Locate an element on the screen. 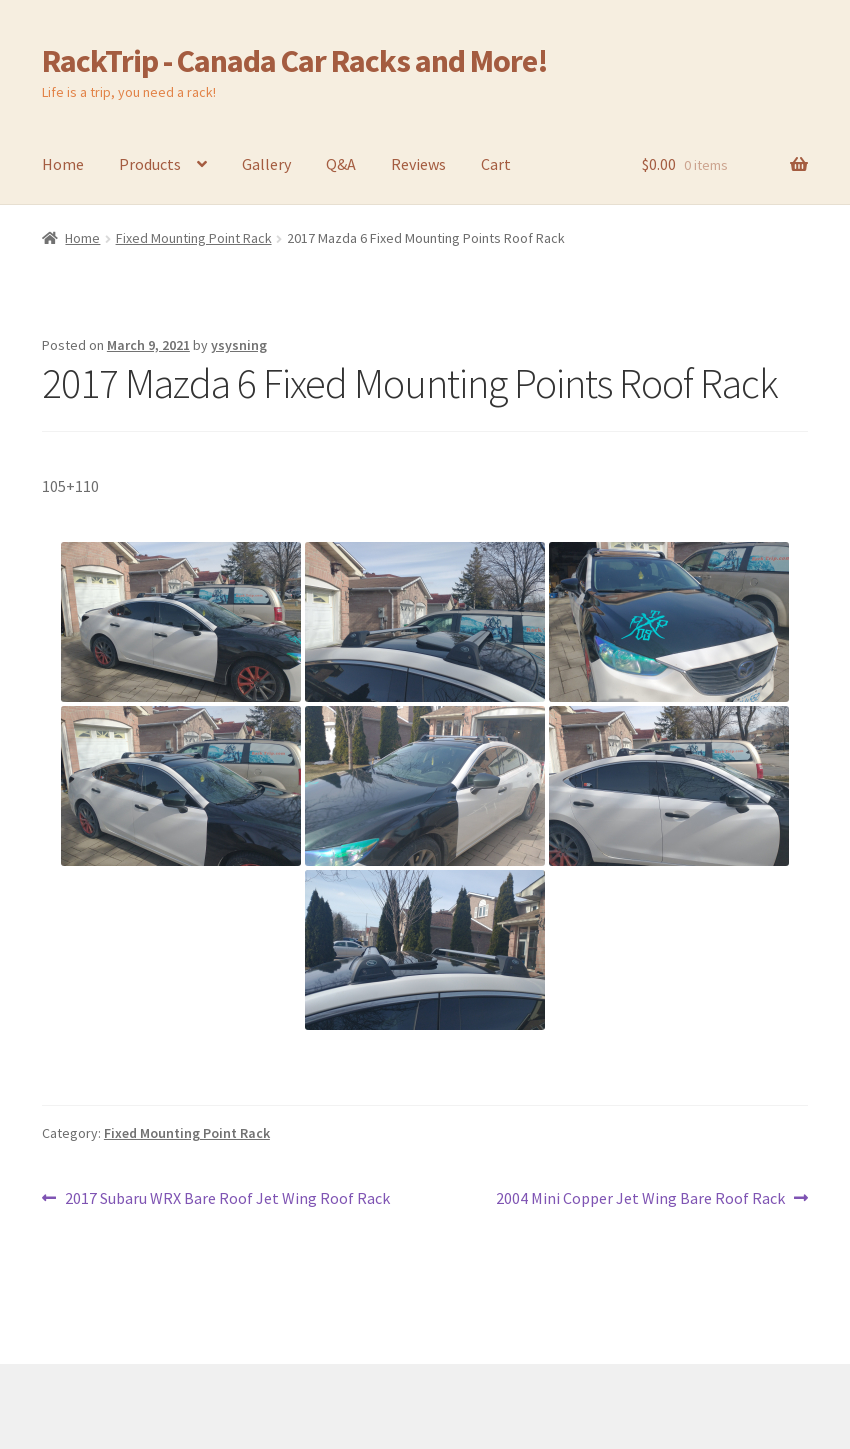 This screenshot has height=1449, width=850. Home is located at coordinates (63, 164).